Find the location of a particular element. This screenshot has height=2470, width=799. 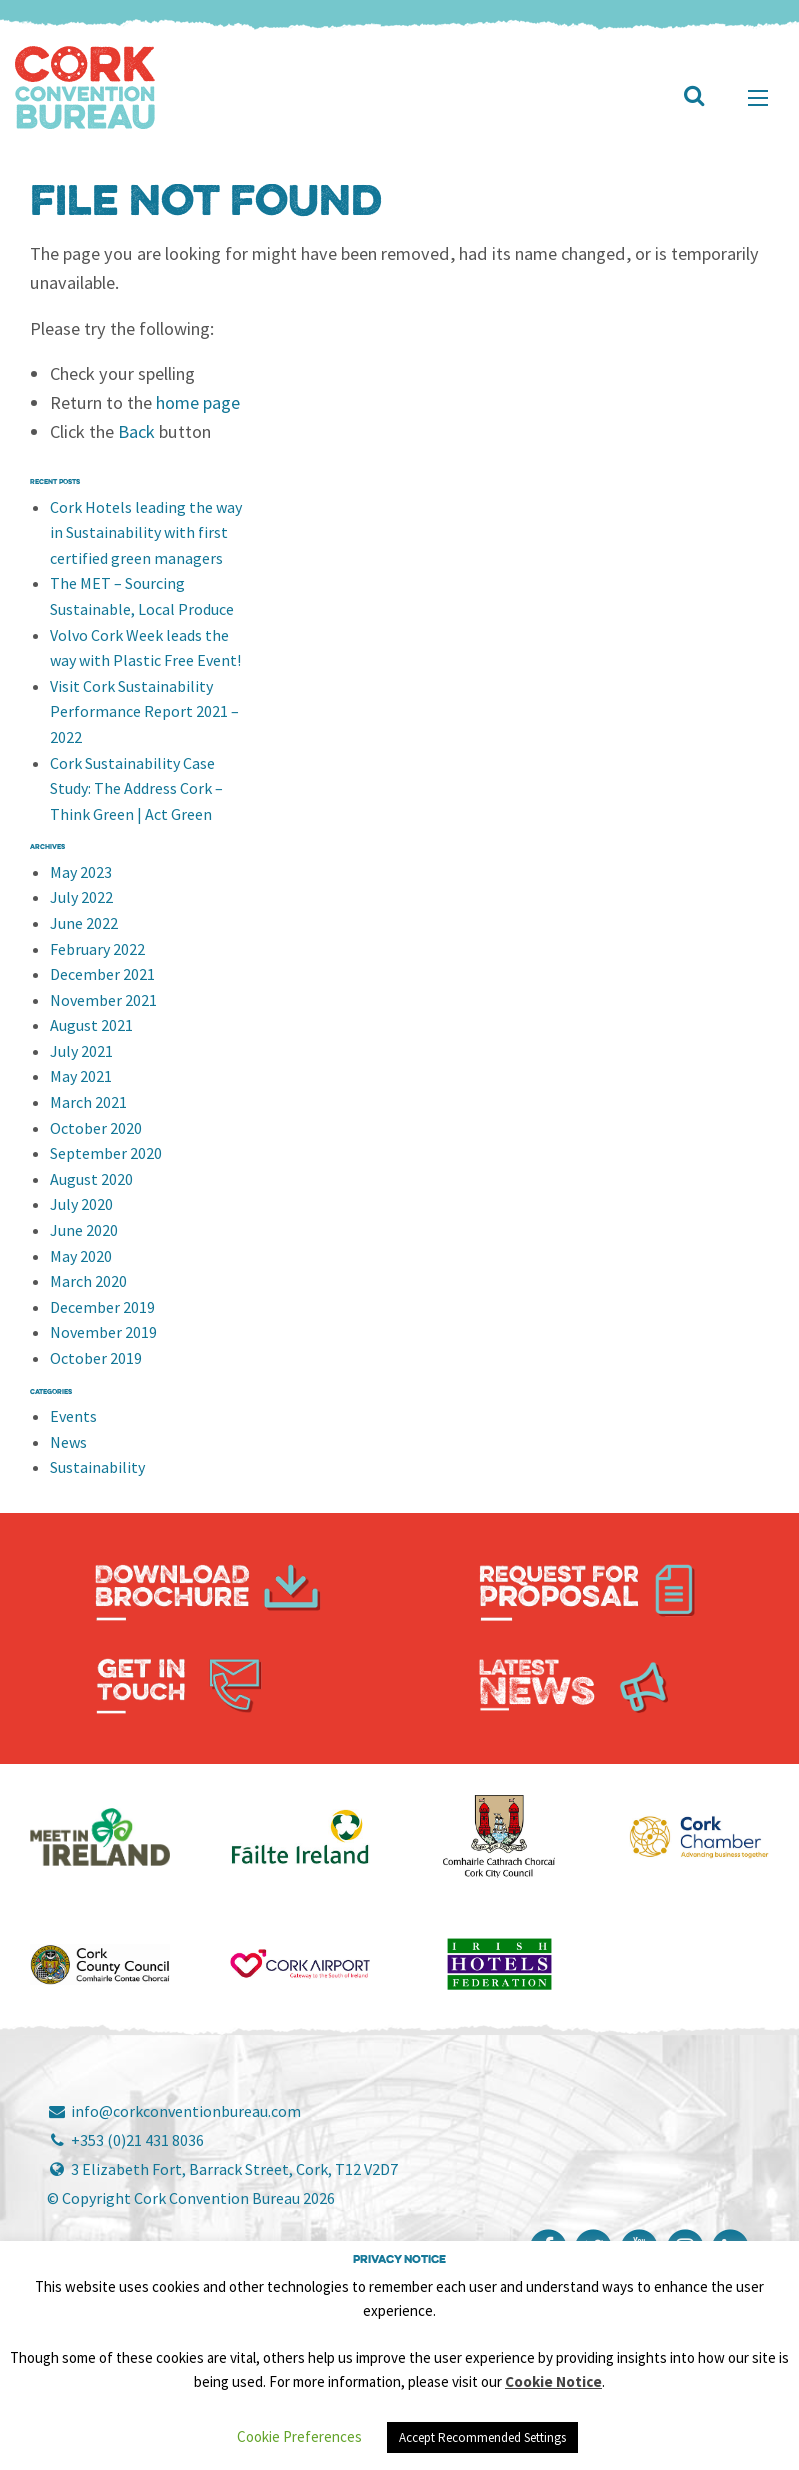

July 2021 is located at coordinates (81, 1051).